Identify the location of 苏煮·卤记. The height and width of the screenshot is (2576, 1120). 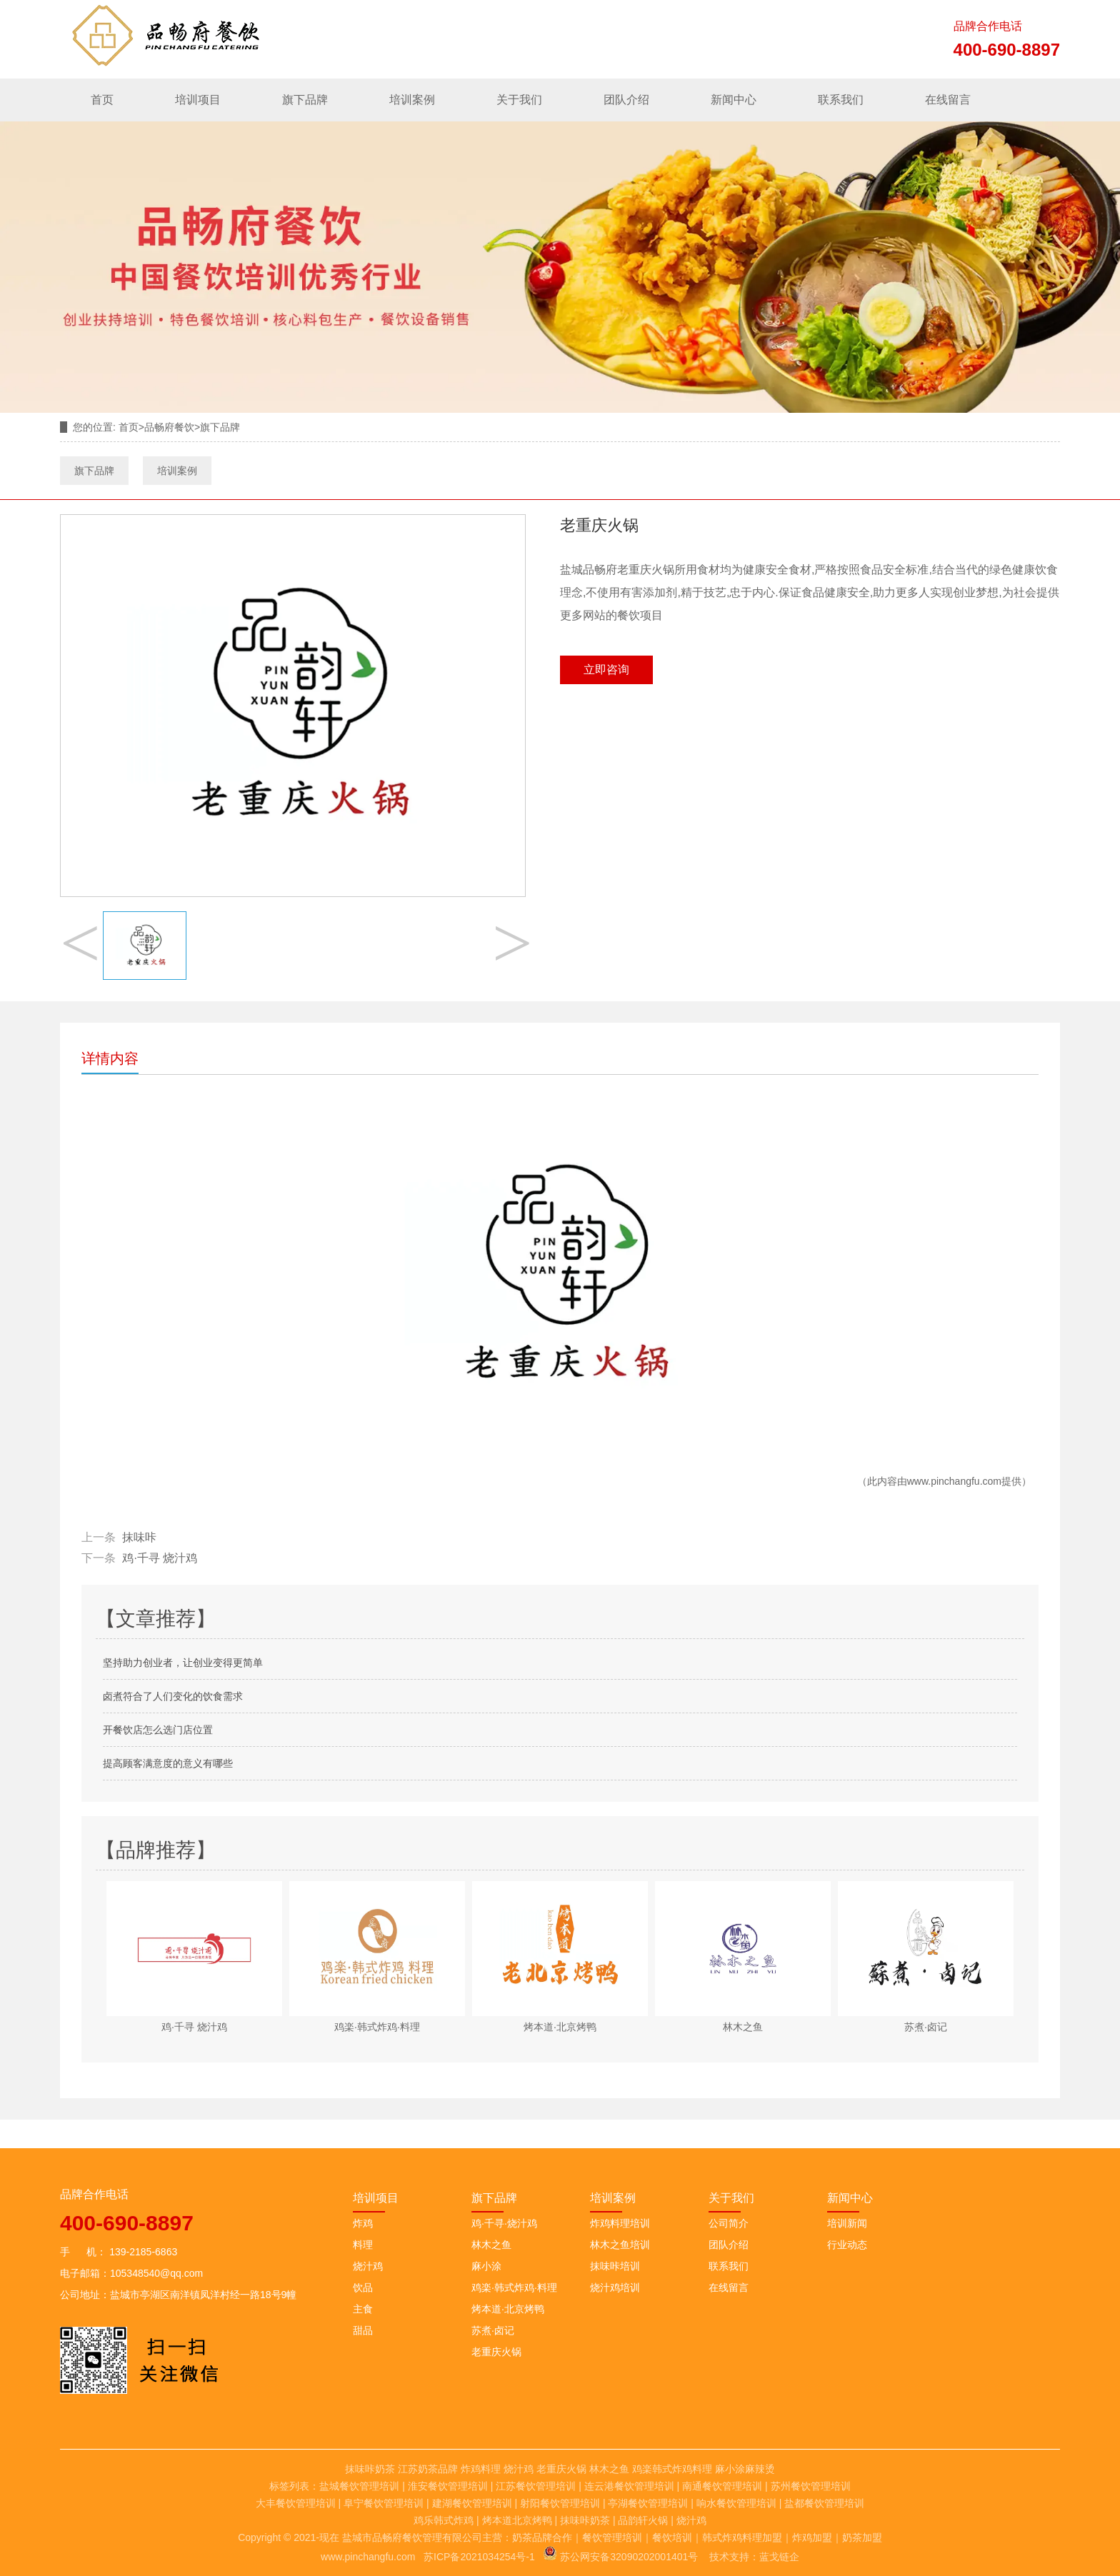
(492, 2330).